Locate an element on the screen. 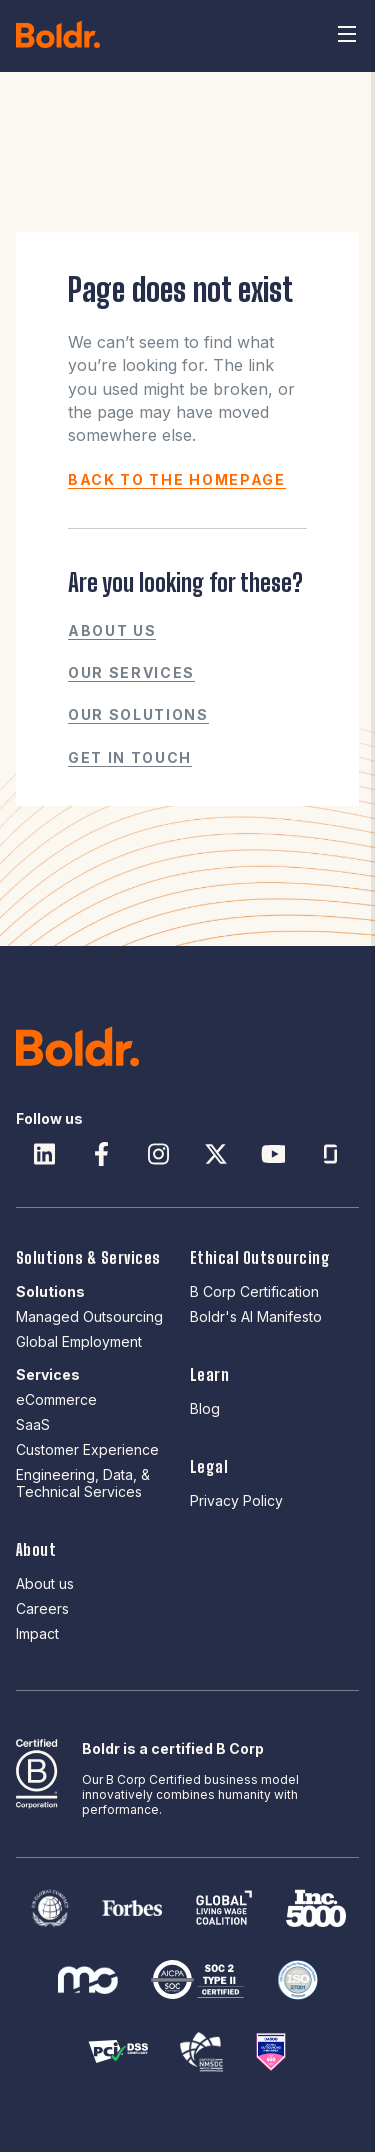 This screenshot has width=375, height=2152. About us is located at coordinates (112, 630).